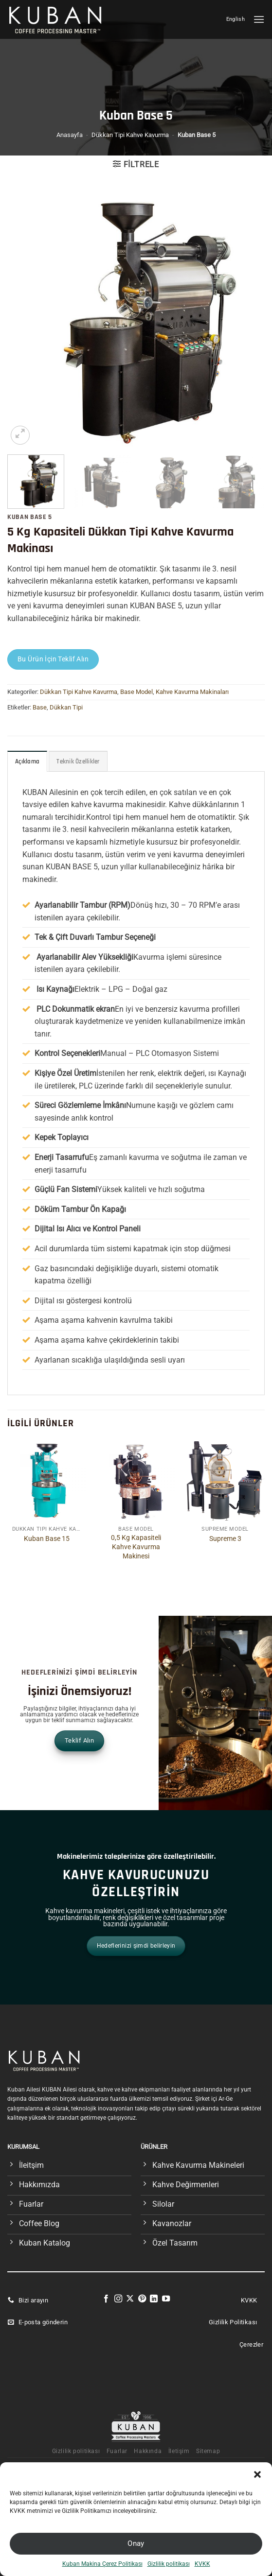  Describe the element at coordinates (142, 2299) in the screenshot. I see `[Pinterest&apos; te takip et]` at that location.